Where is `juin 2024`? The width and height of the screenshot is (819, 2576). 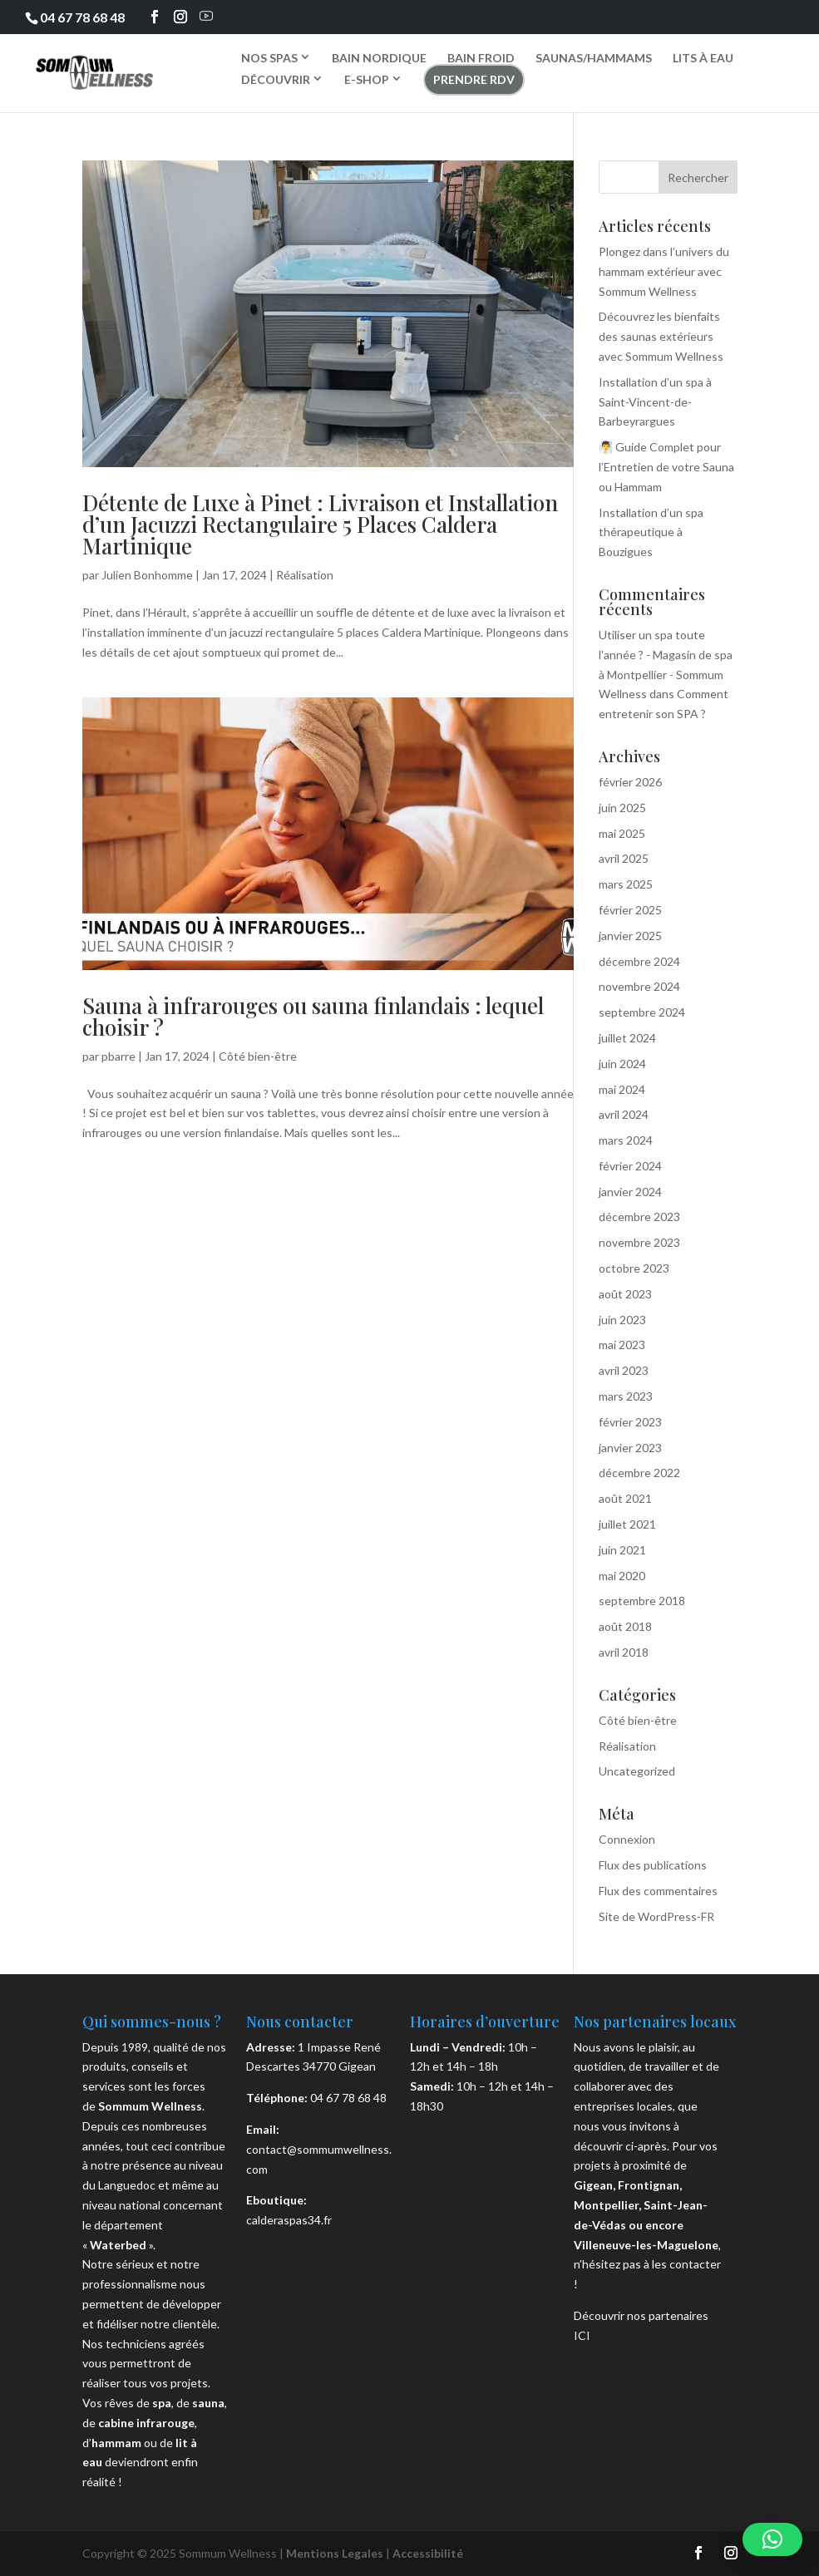 juin 2024 is located at coordinates (622, 1064).